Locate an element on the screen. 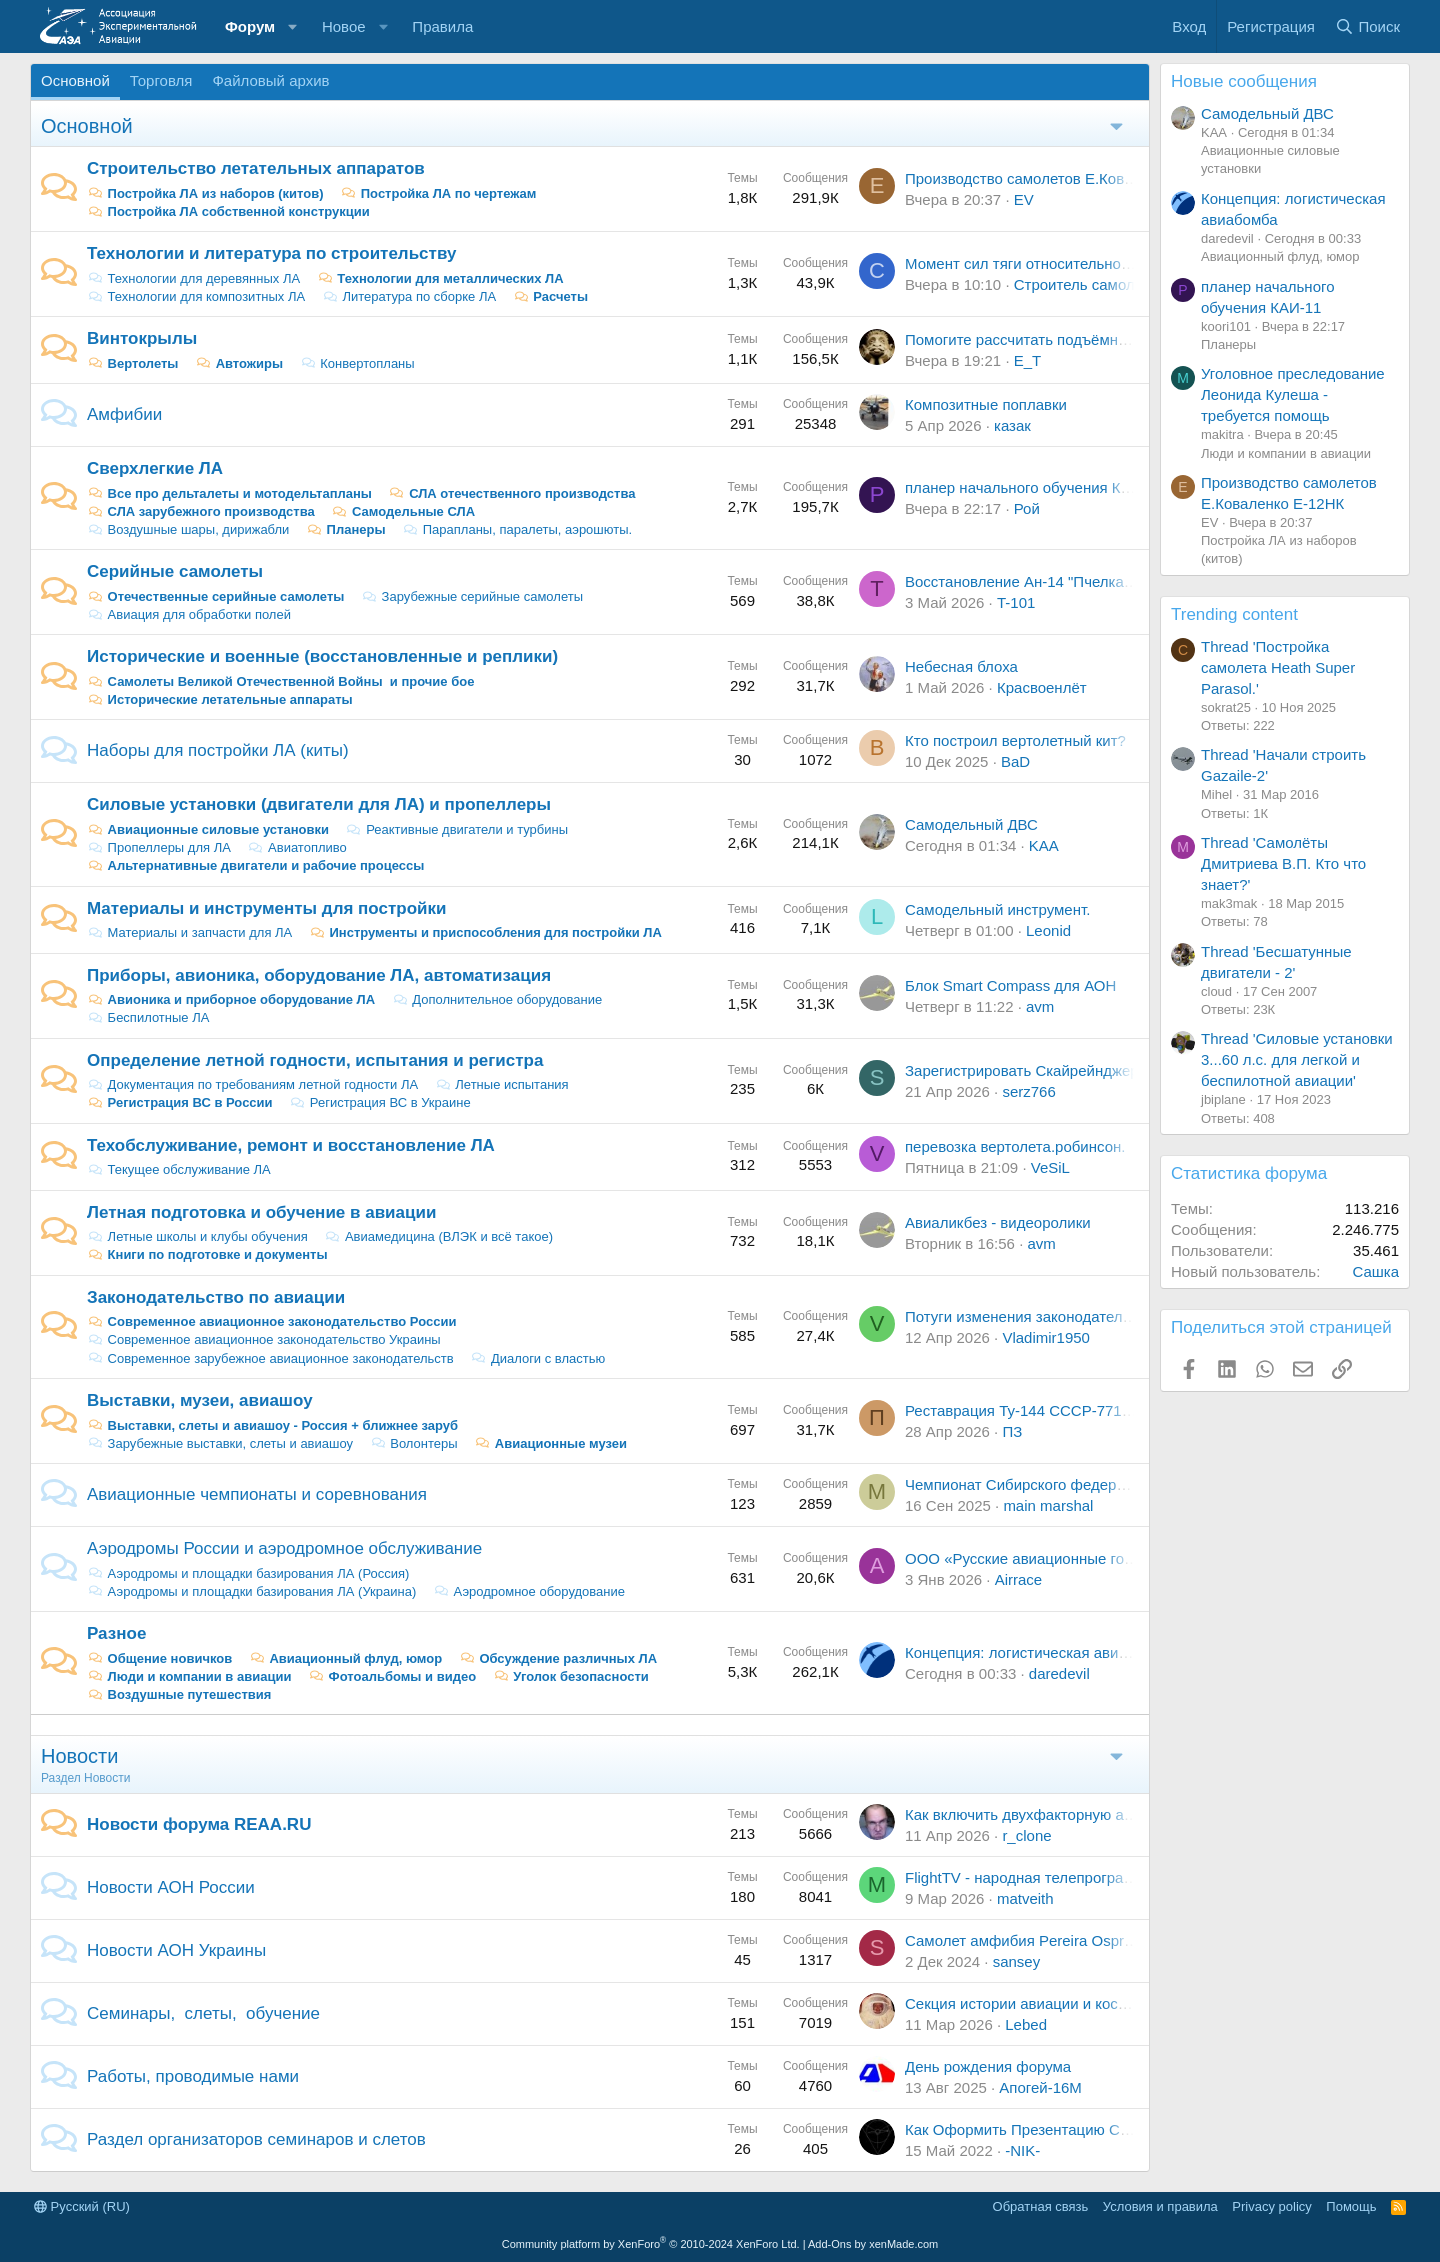 The width and height of the screenshot is (1440, 2262). Реактивные двигатели и турбины is located at coordinates (457, 829).